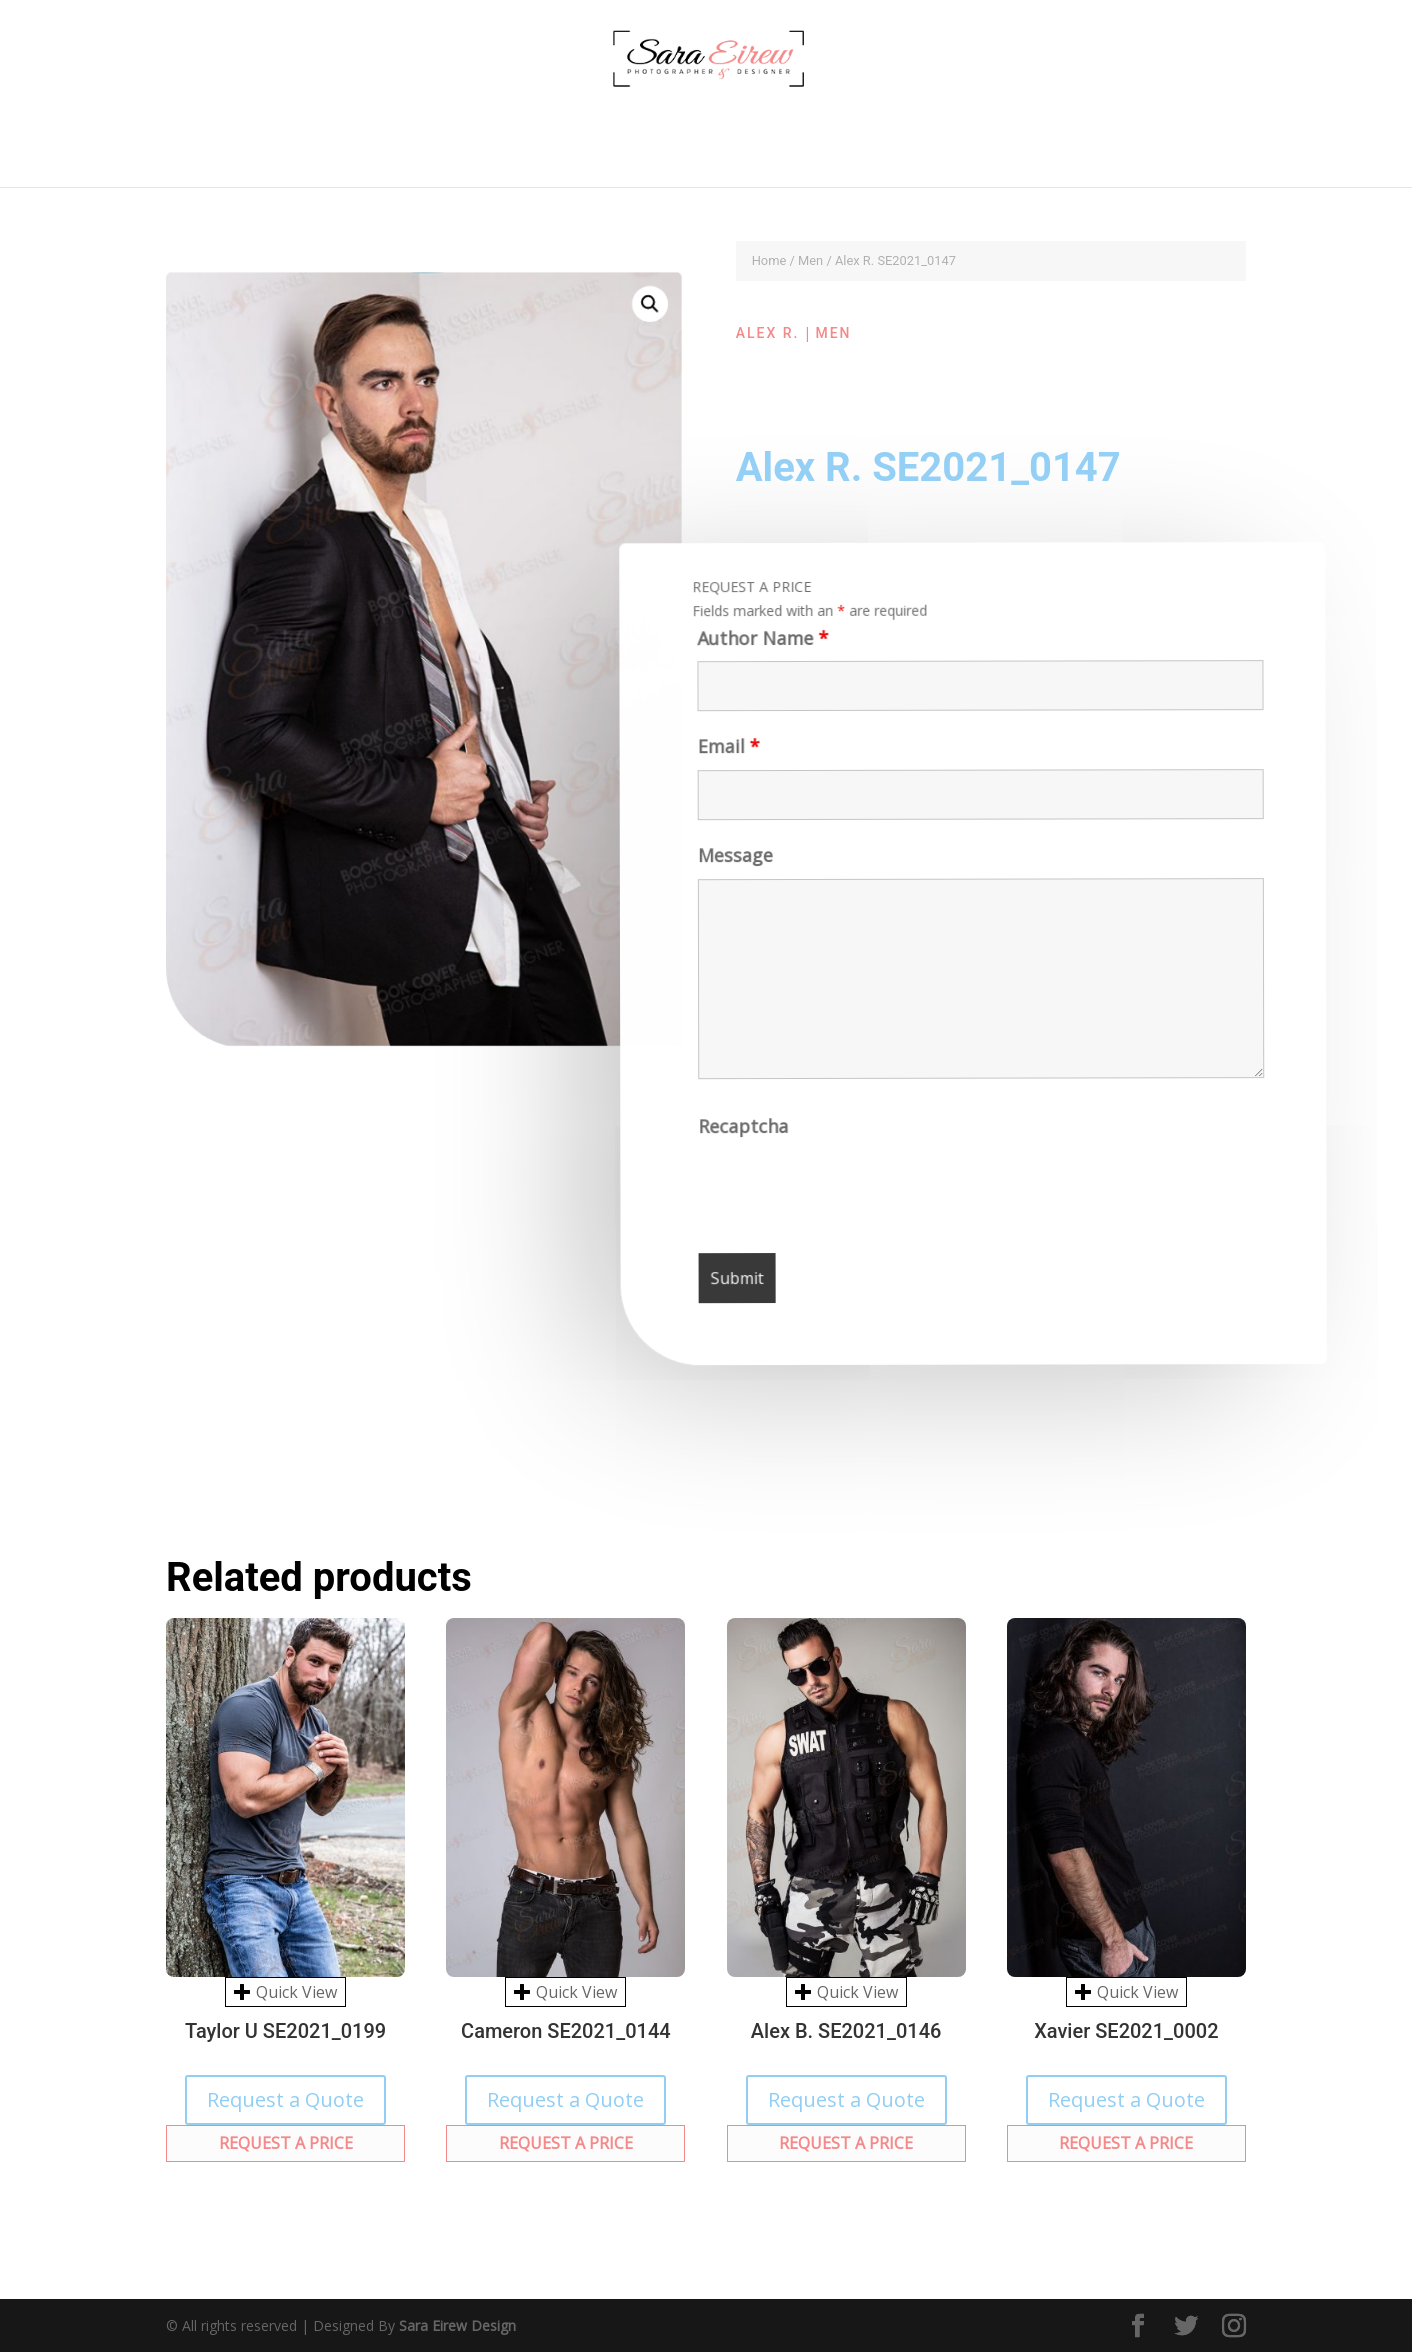  Describe the element at coordinates (285, 1992) in the screenshot. I see `Quick View` at that location.